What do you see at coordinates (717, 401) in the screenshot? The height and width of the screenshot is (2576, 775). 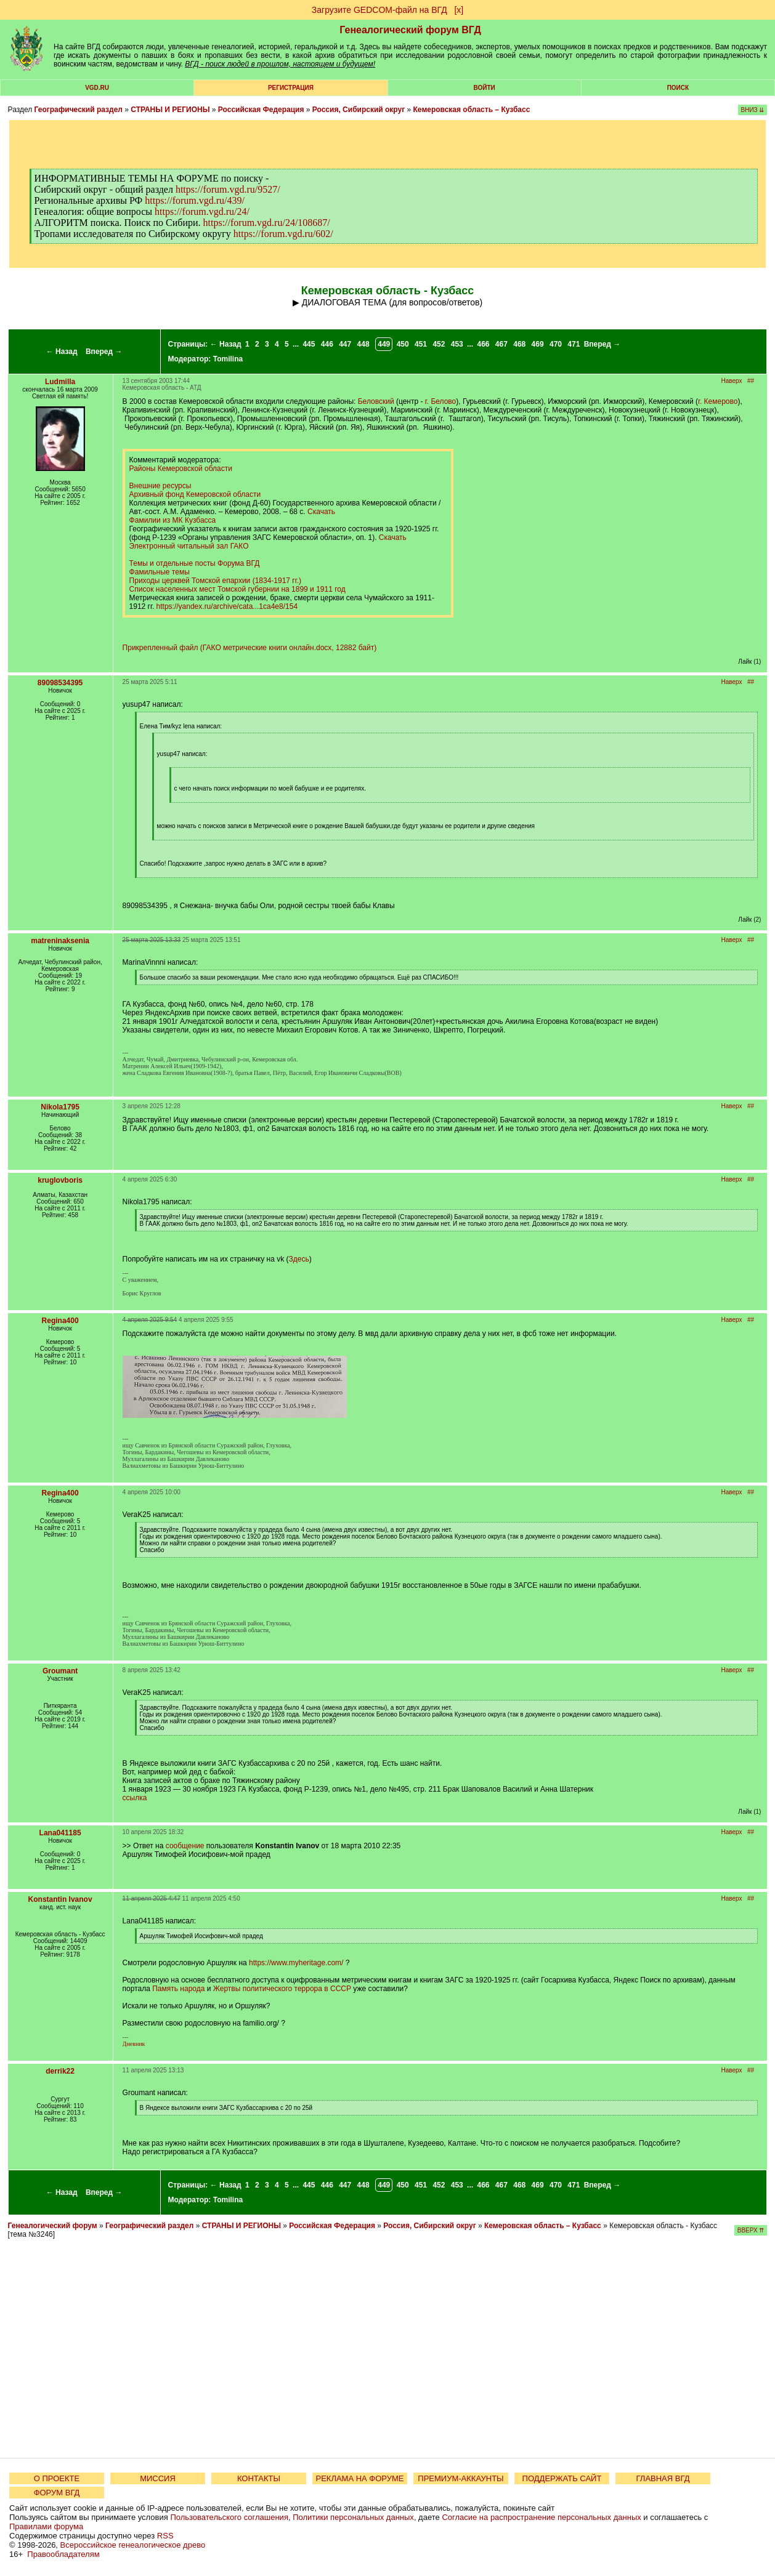 I see `г. Кемерово` at bounding box center [717, 401].